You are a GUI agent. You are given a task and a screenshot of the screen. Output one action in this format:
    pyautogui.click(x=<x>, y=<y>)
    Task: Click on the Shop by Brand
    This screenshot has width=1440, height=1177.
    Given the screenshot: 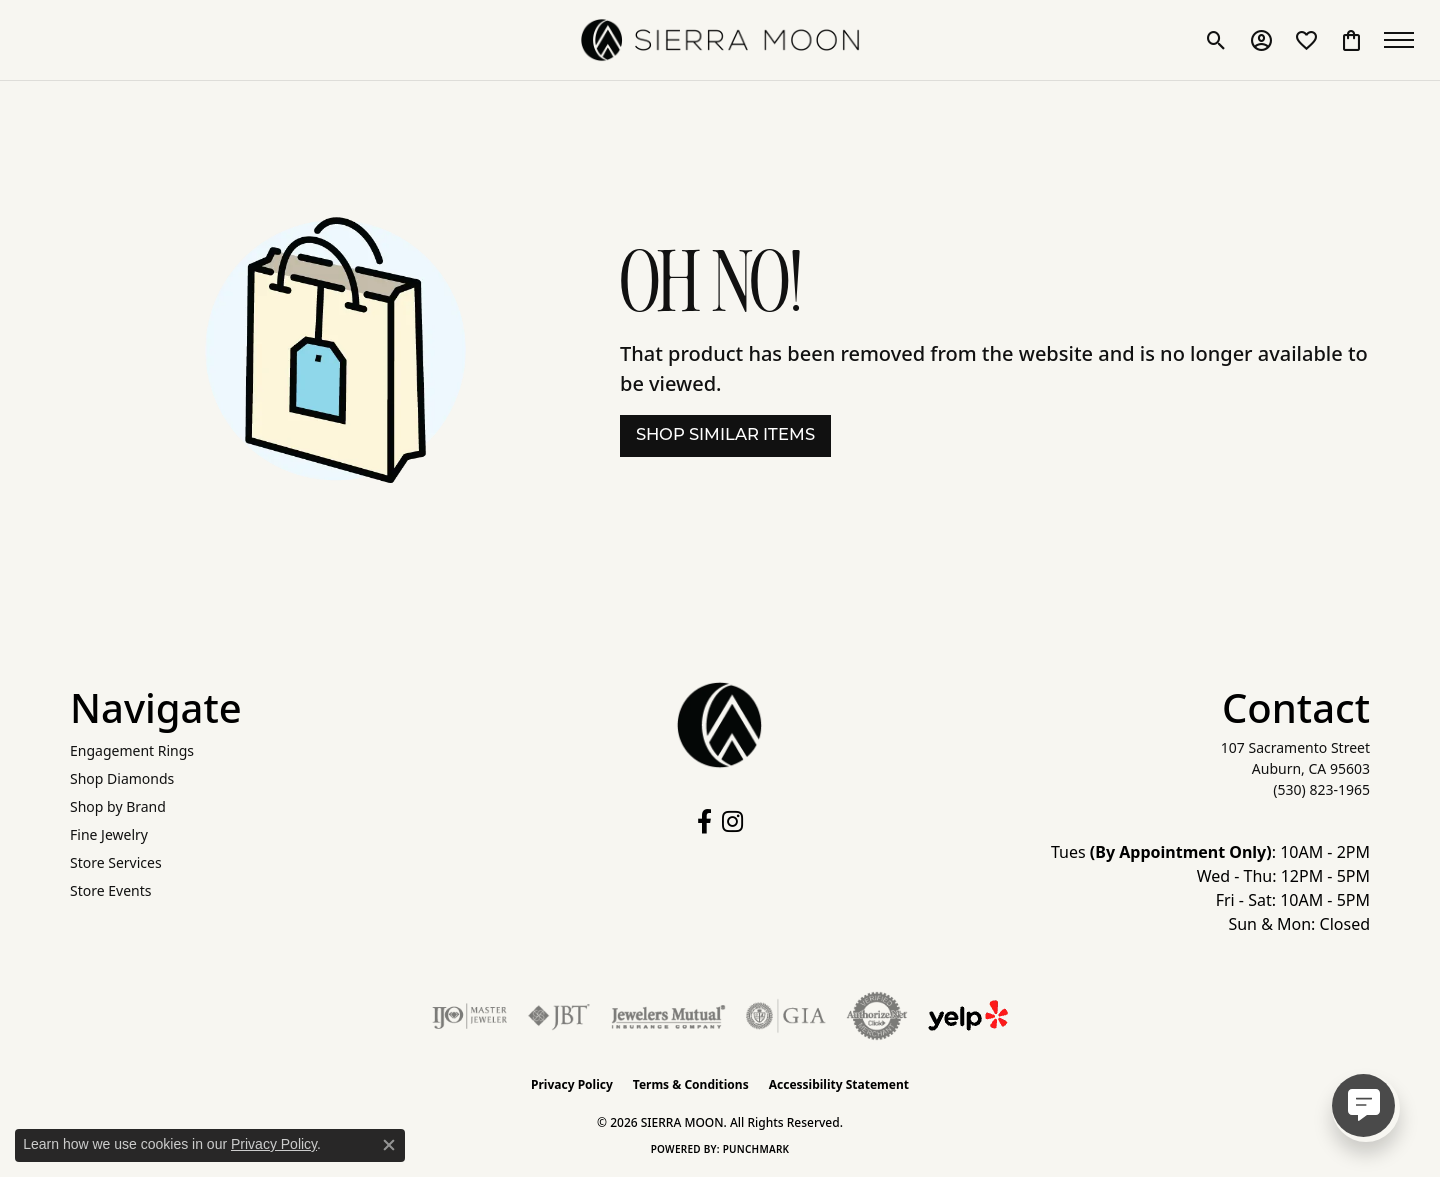 What is the action you would take?
    pyautogui.click(x=118, y=806)
    